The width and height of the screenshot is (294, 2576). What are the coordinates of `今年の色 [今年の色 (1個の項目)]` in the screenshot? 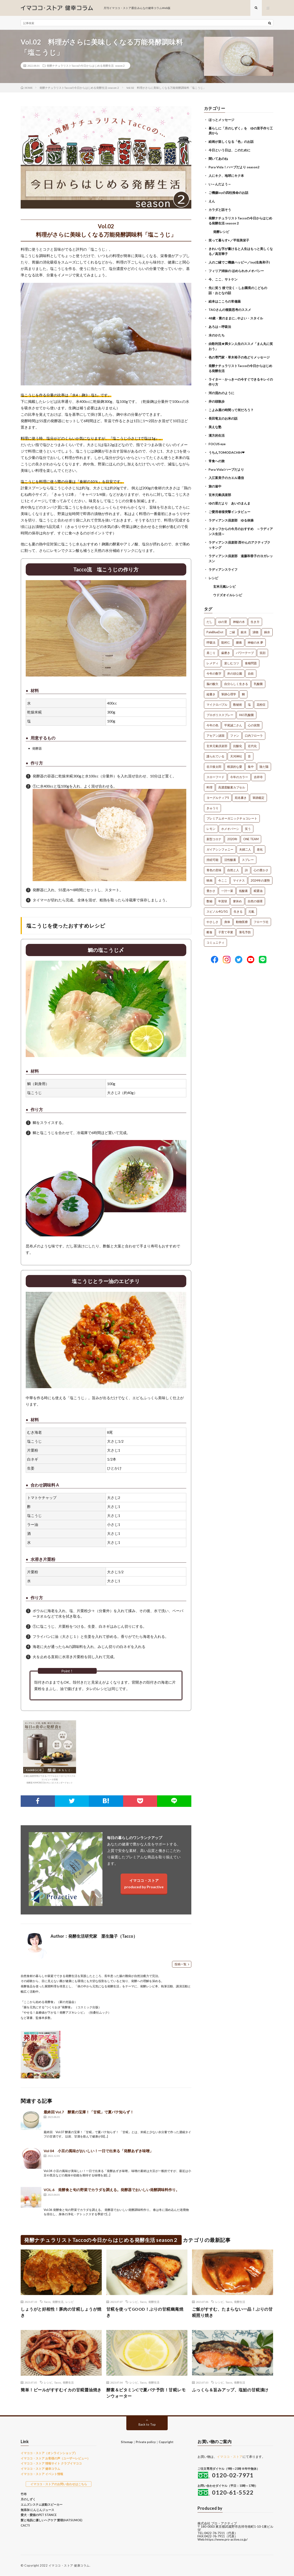 It's located at (212, 712).